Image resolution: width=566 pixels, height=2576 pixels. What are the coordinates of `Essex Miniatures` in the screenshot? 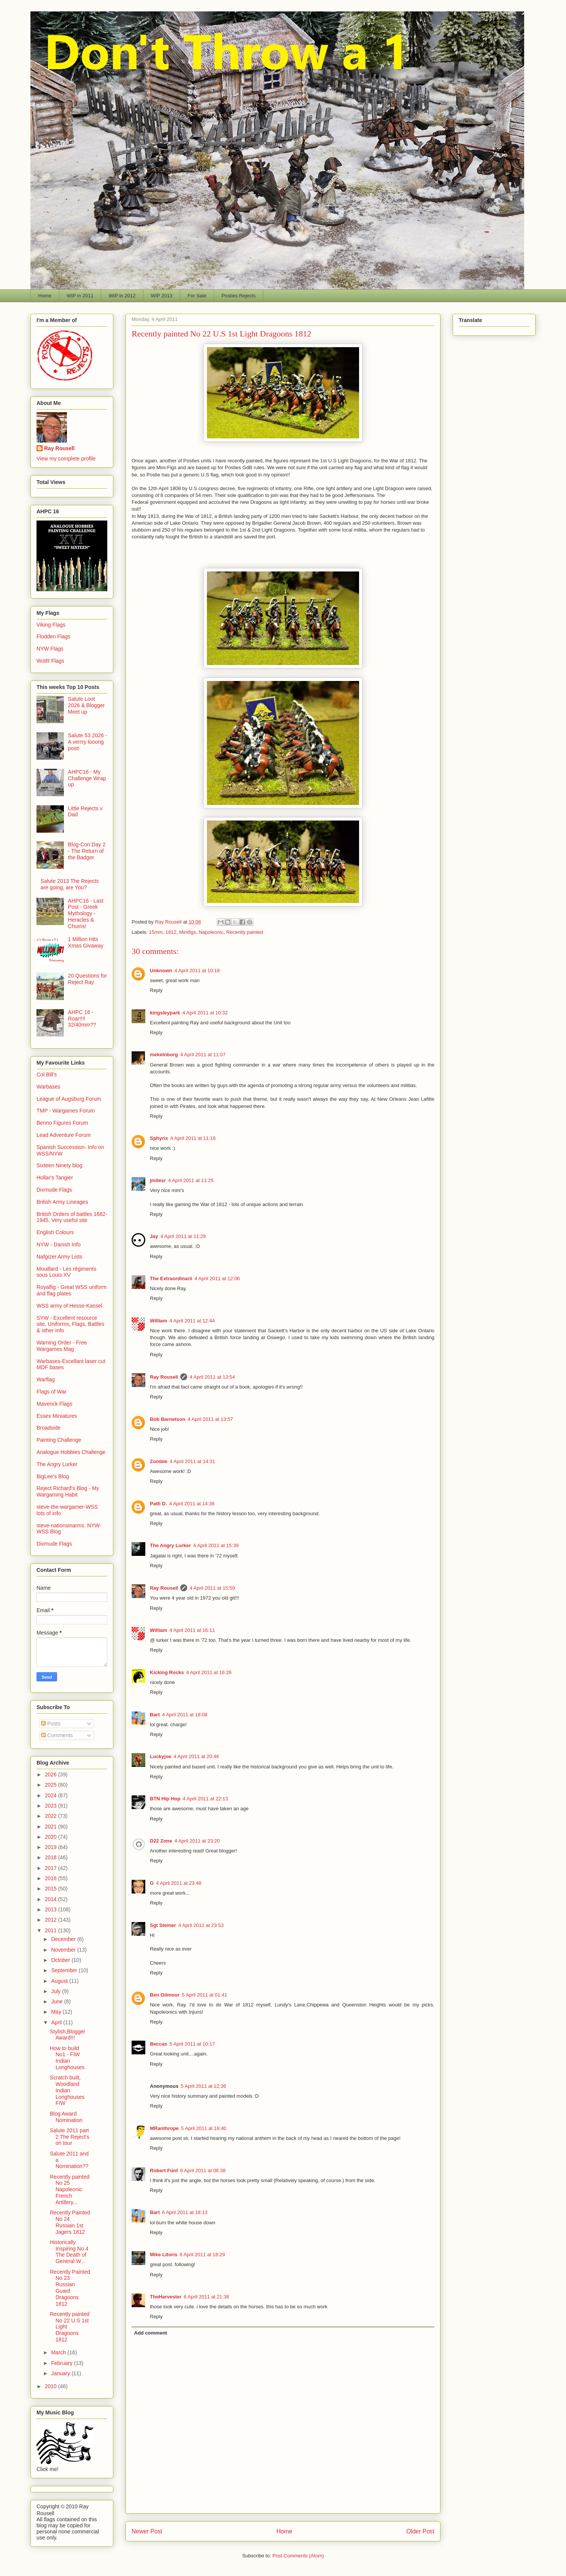 It's located at (57, 1416).